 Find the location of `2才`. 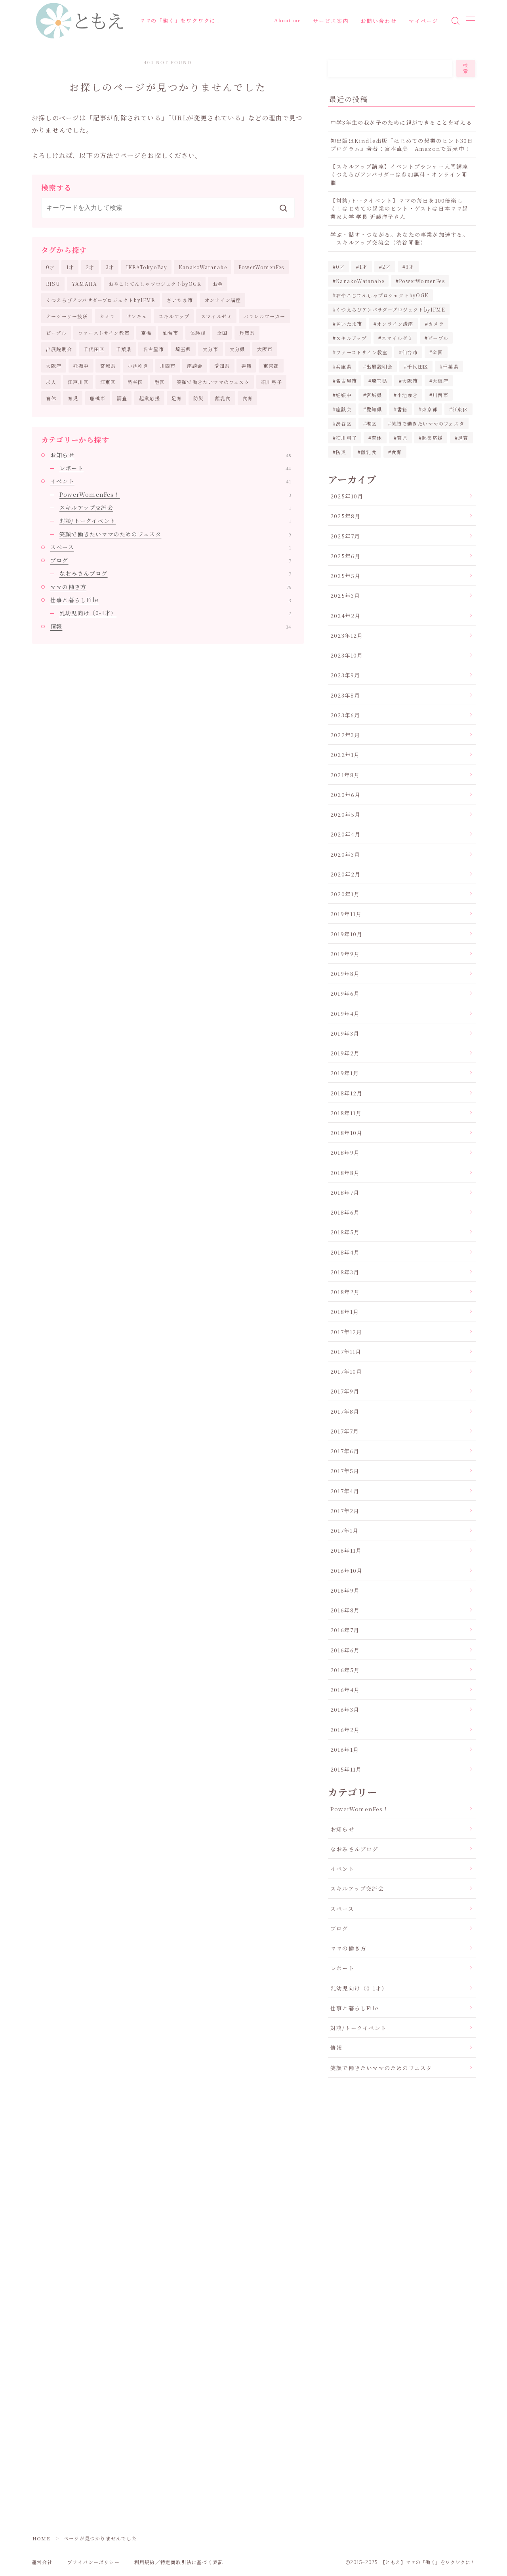

2才 is located at coordinates (90, 267).